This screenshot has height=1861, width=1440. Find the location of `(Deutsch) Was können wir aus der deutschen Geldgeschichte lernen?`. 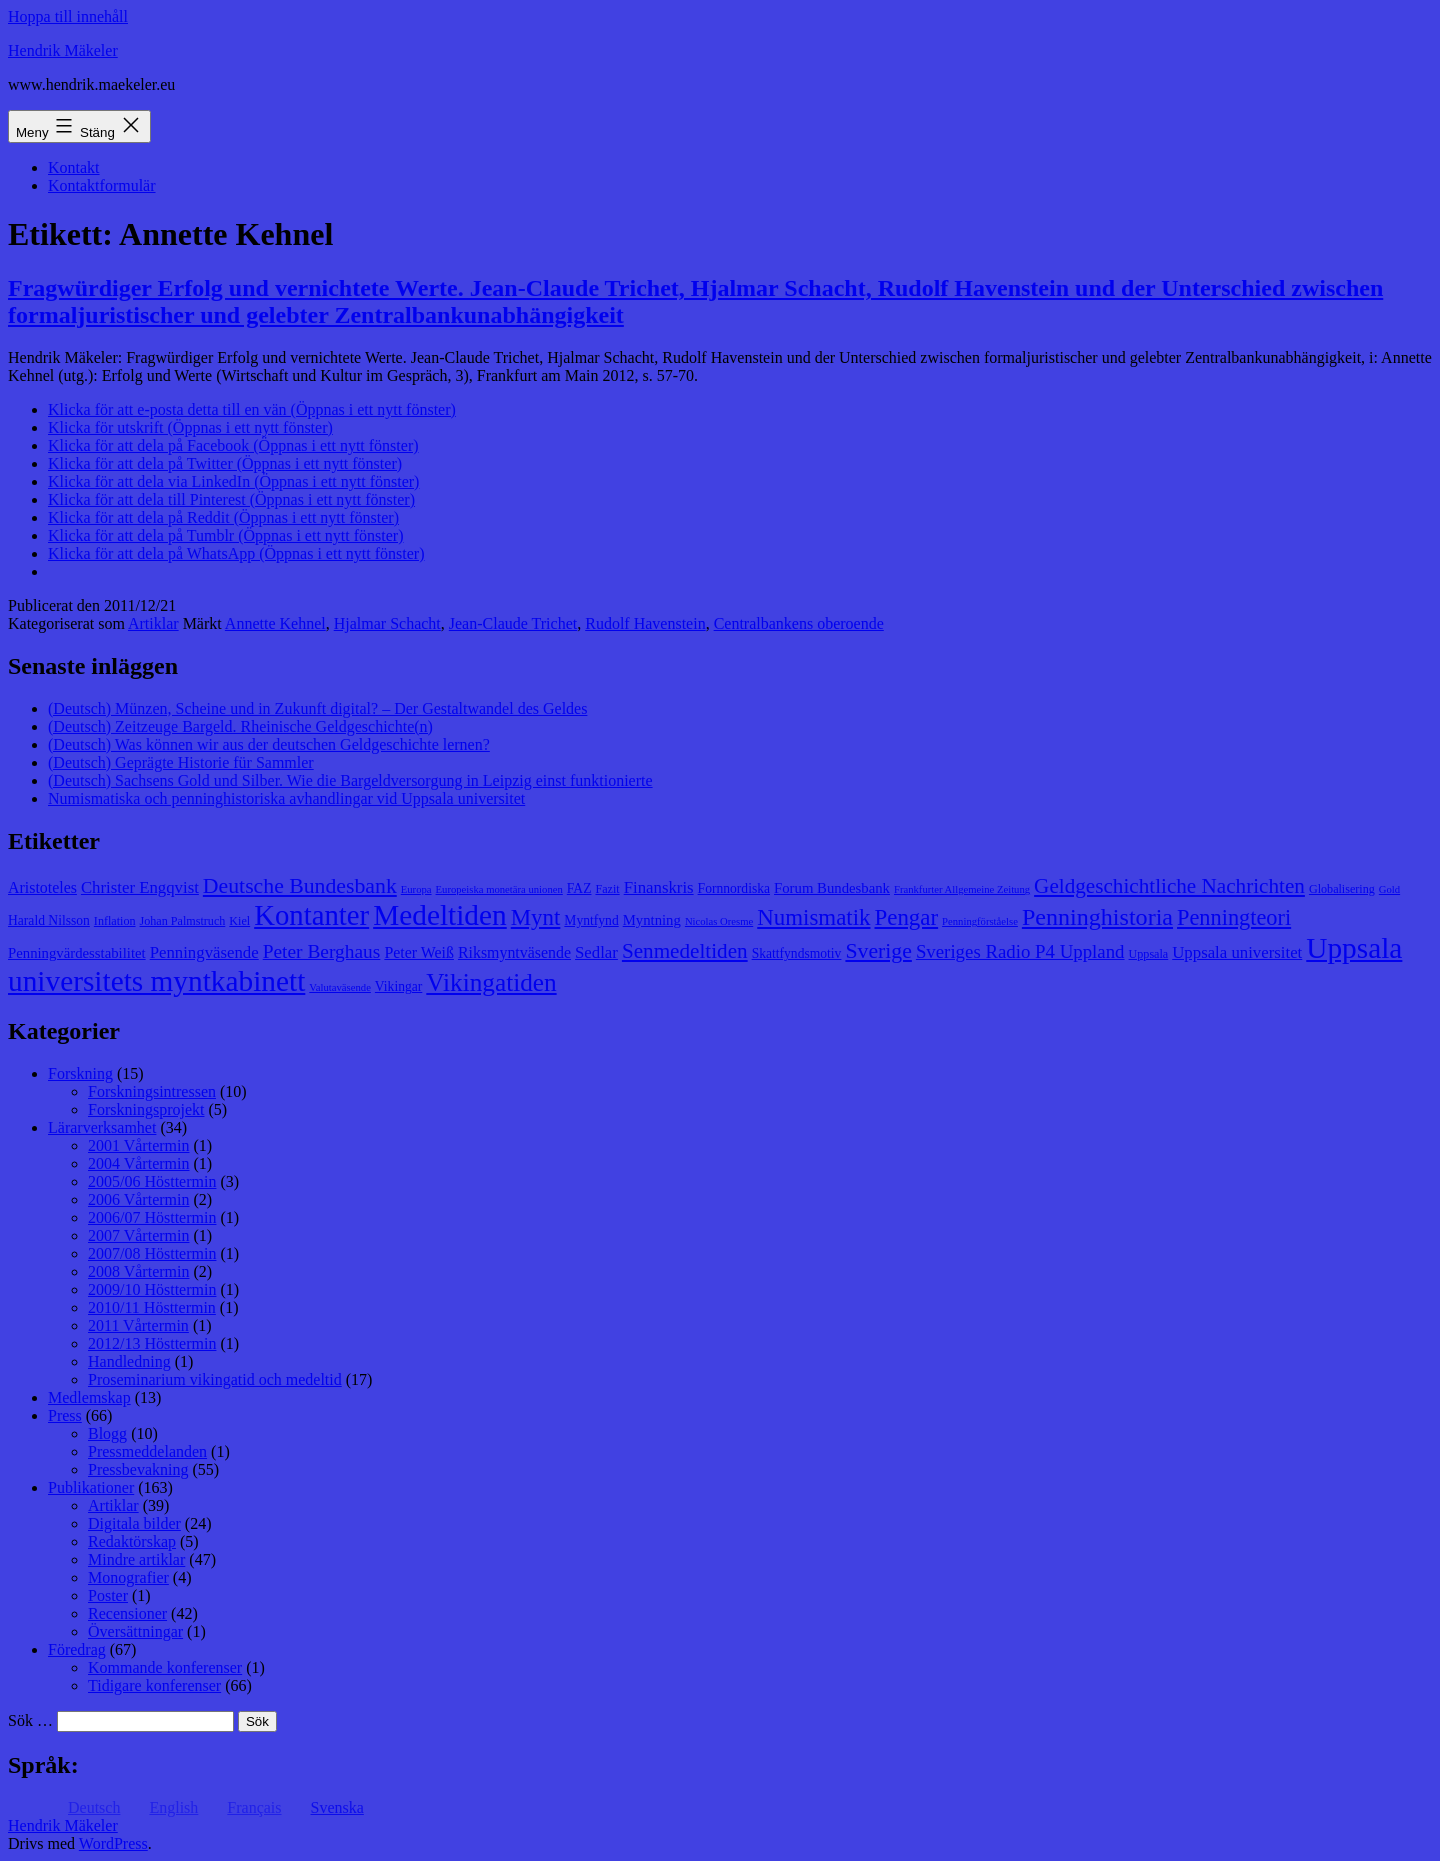

(Deutsch) Was können wir aus der deutschen Geldgeschichte lernen? is located at coordinates (269, 744).